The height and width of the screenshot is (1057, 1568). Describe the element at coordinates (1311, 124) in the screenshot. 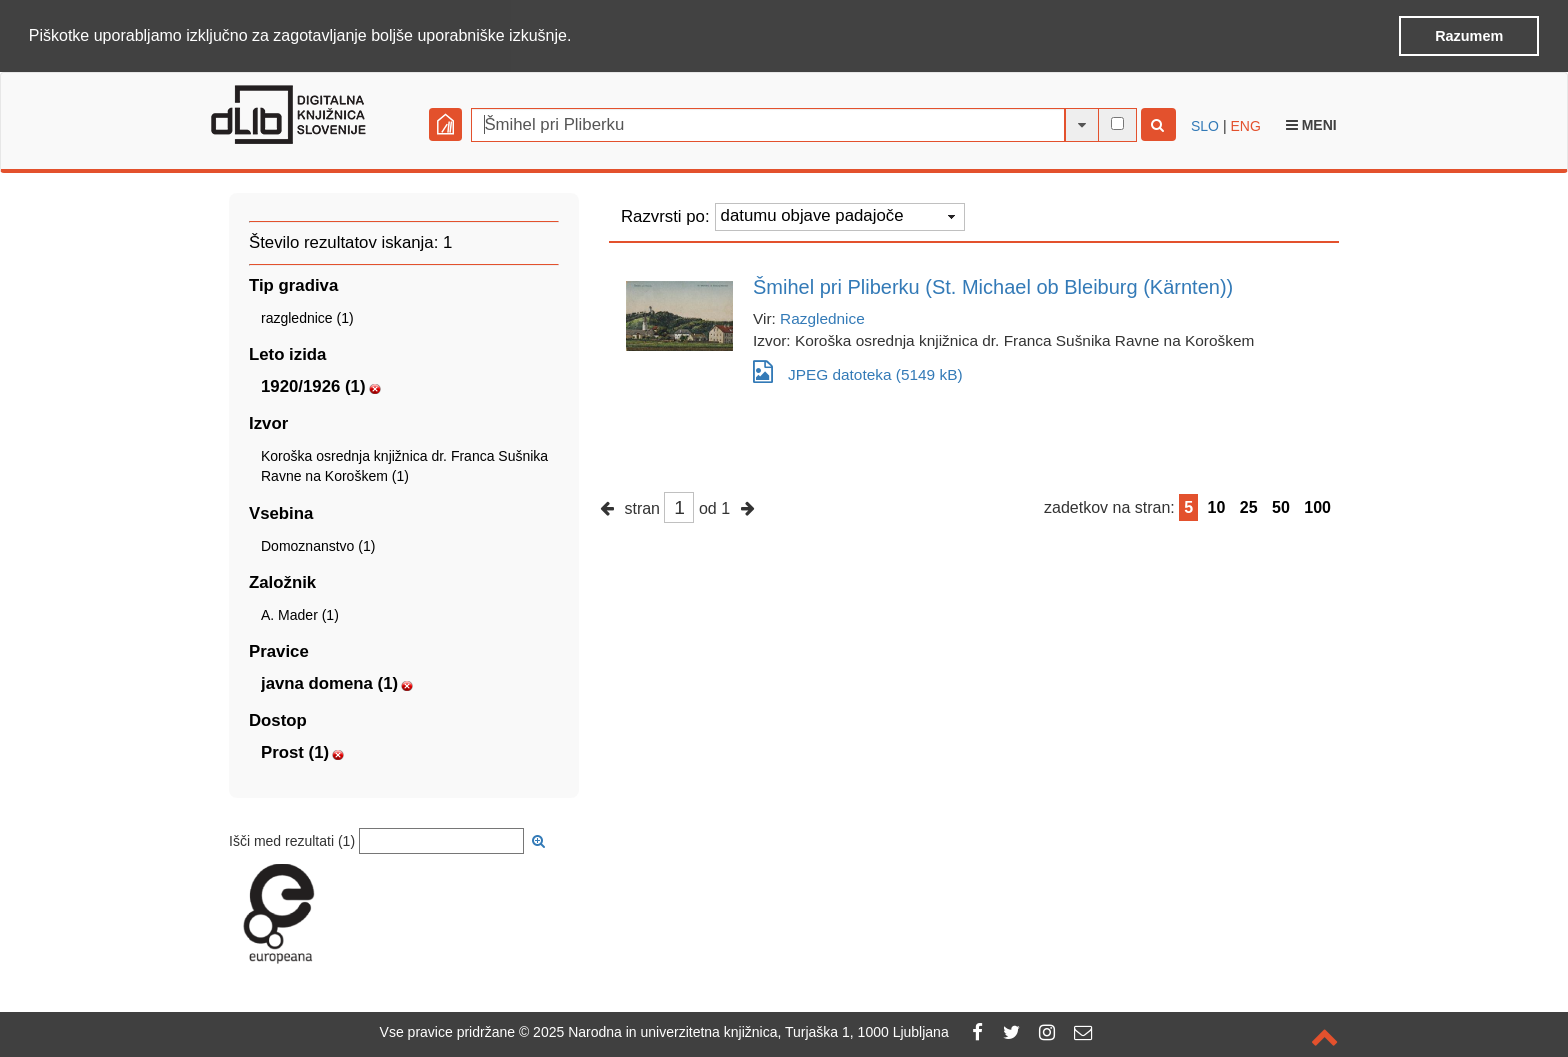

I see `Meni` at that location.